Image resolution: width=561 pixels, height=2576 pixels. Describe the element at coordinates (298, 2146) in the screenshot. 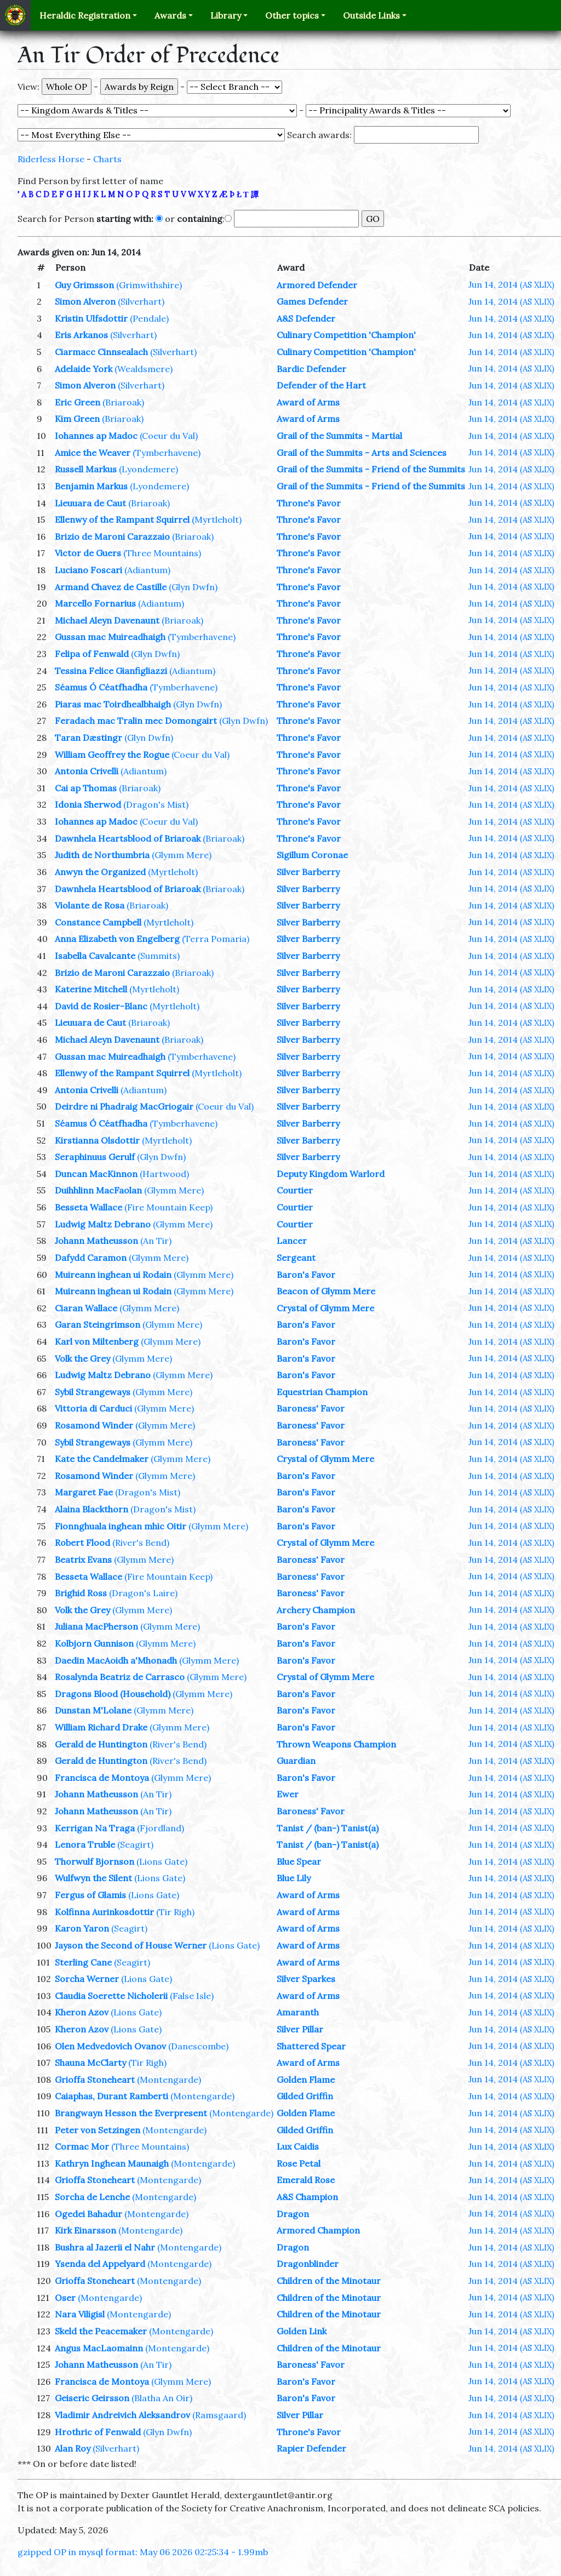

I see `Lux Caidis` at that location.